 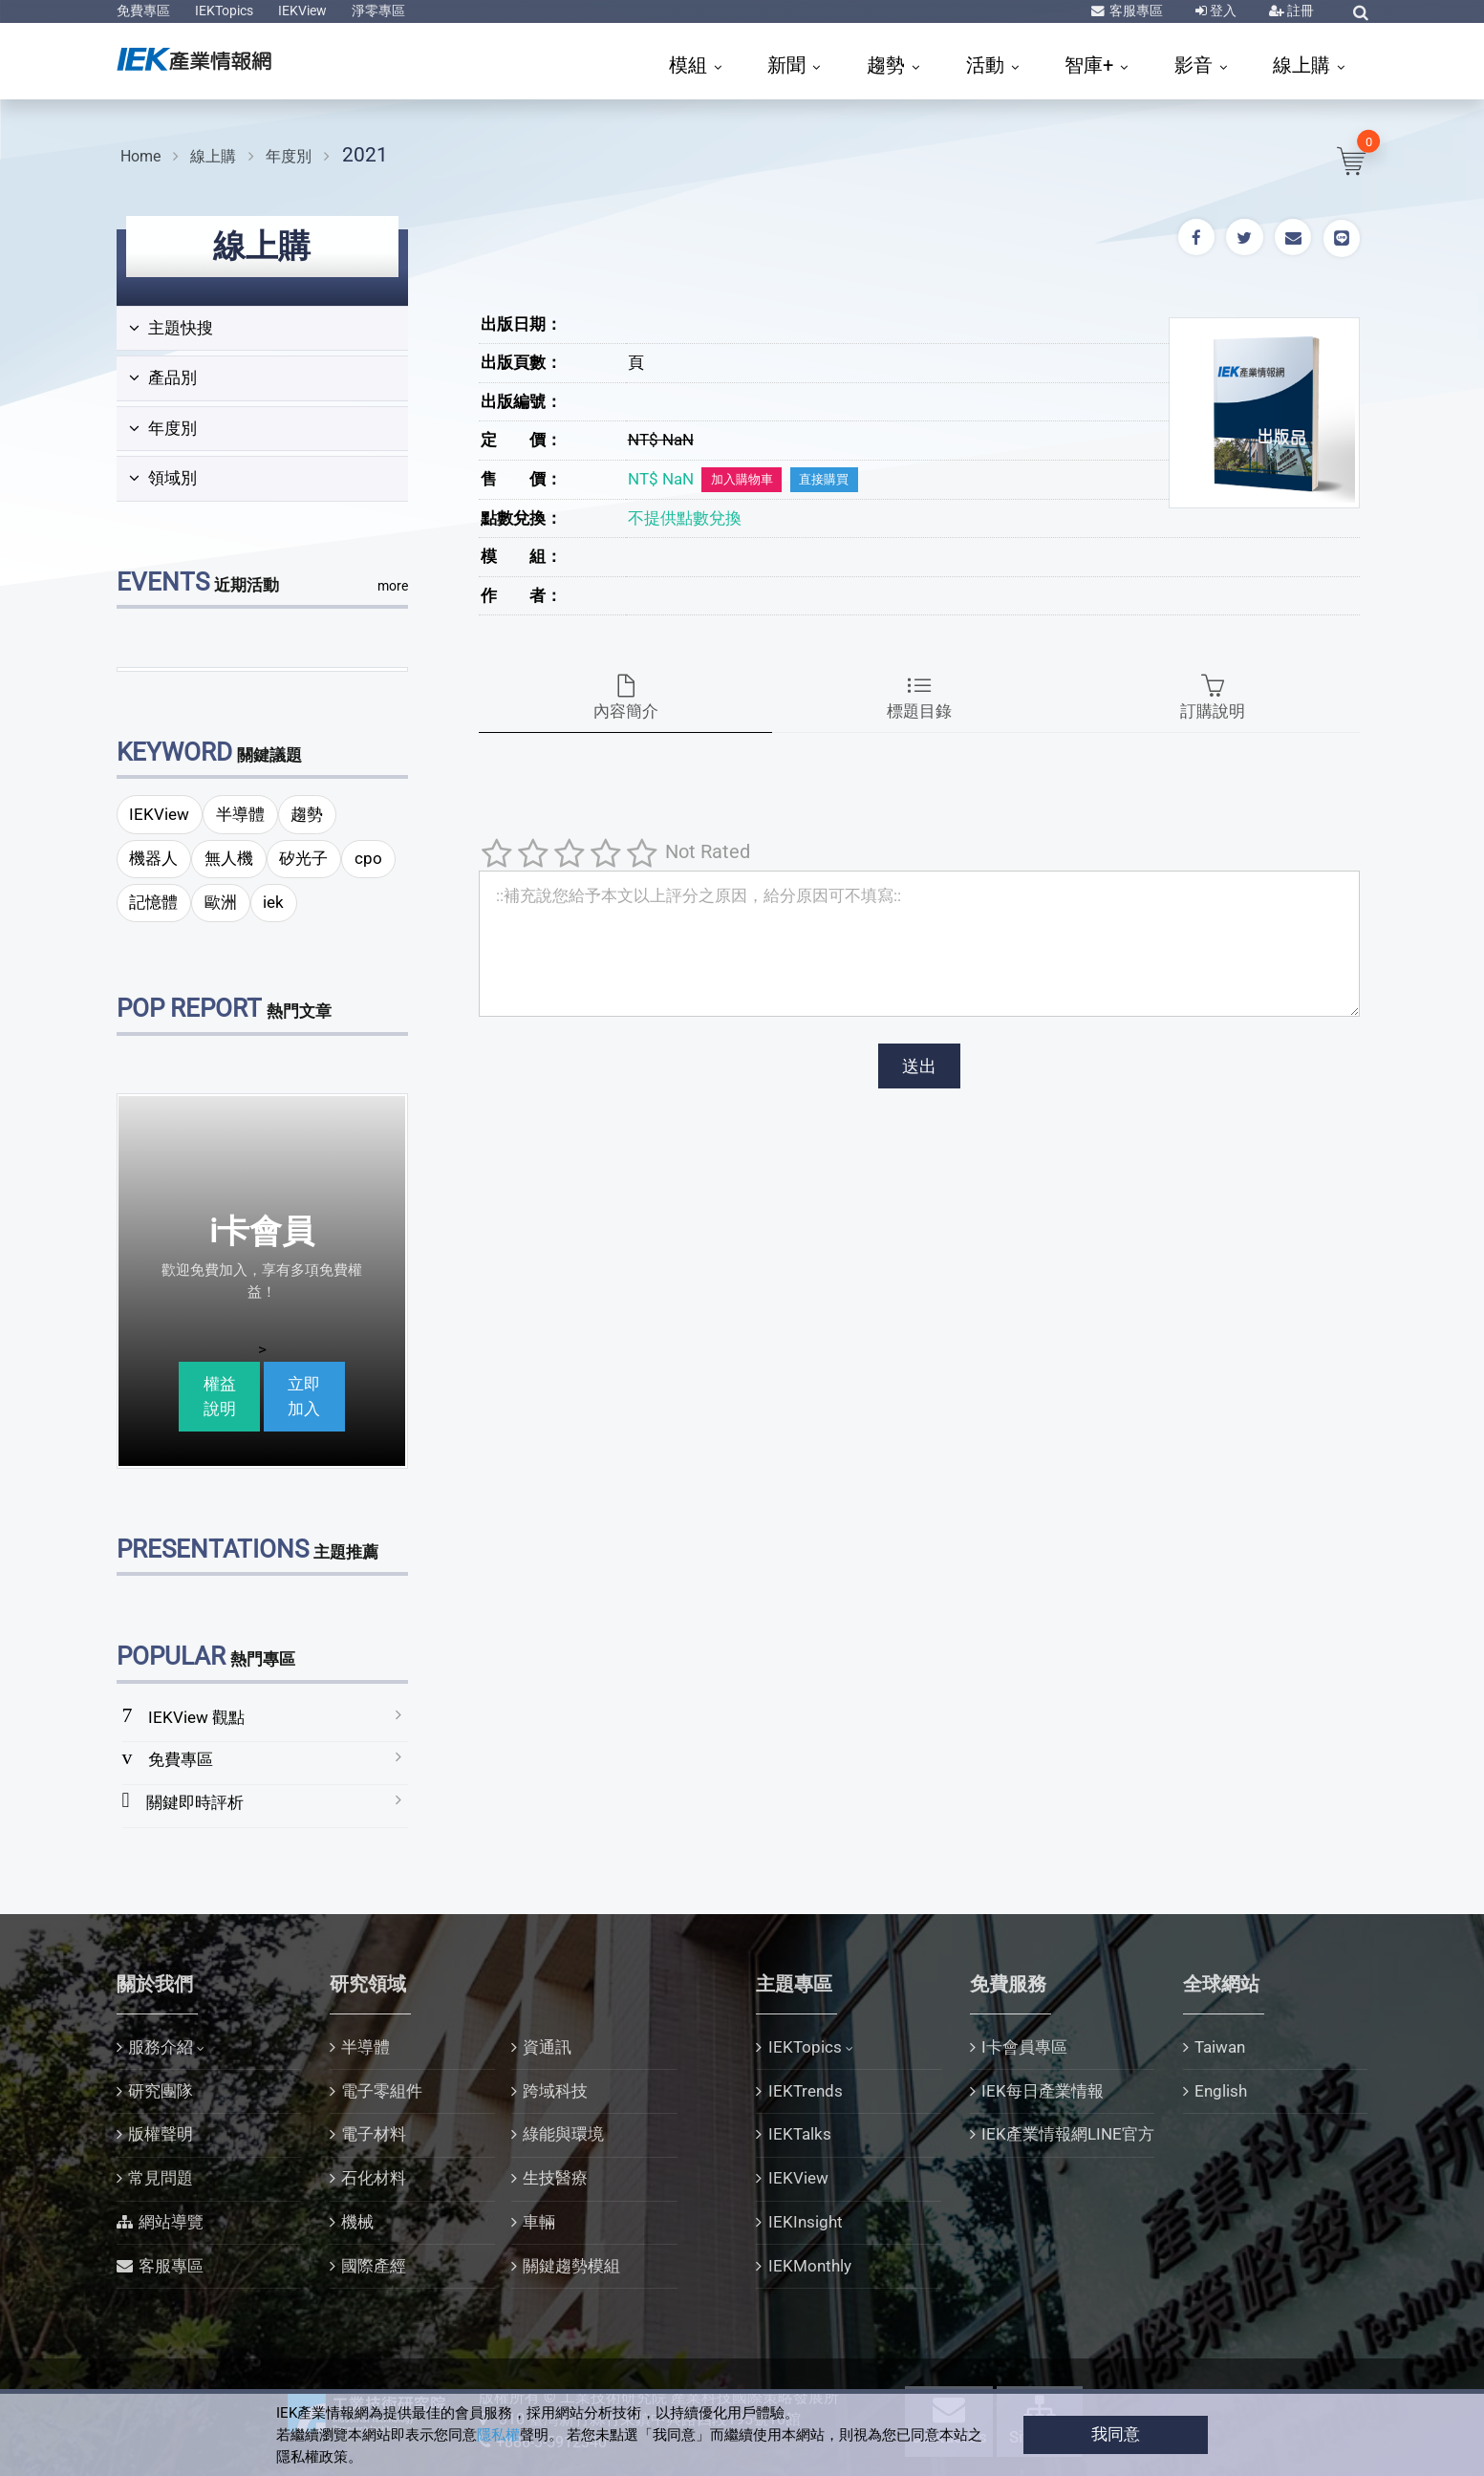 I want to click on 智庫+, so click(x=1091, y=65).